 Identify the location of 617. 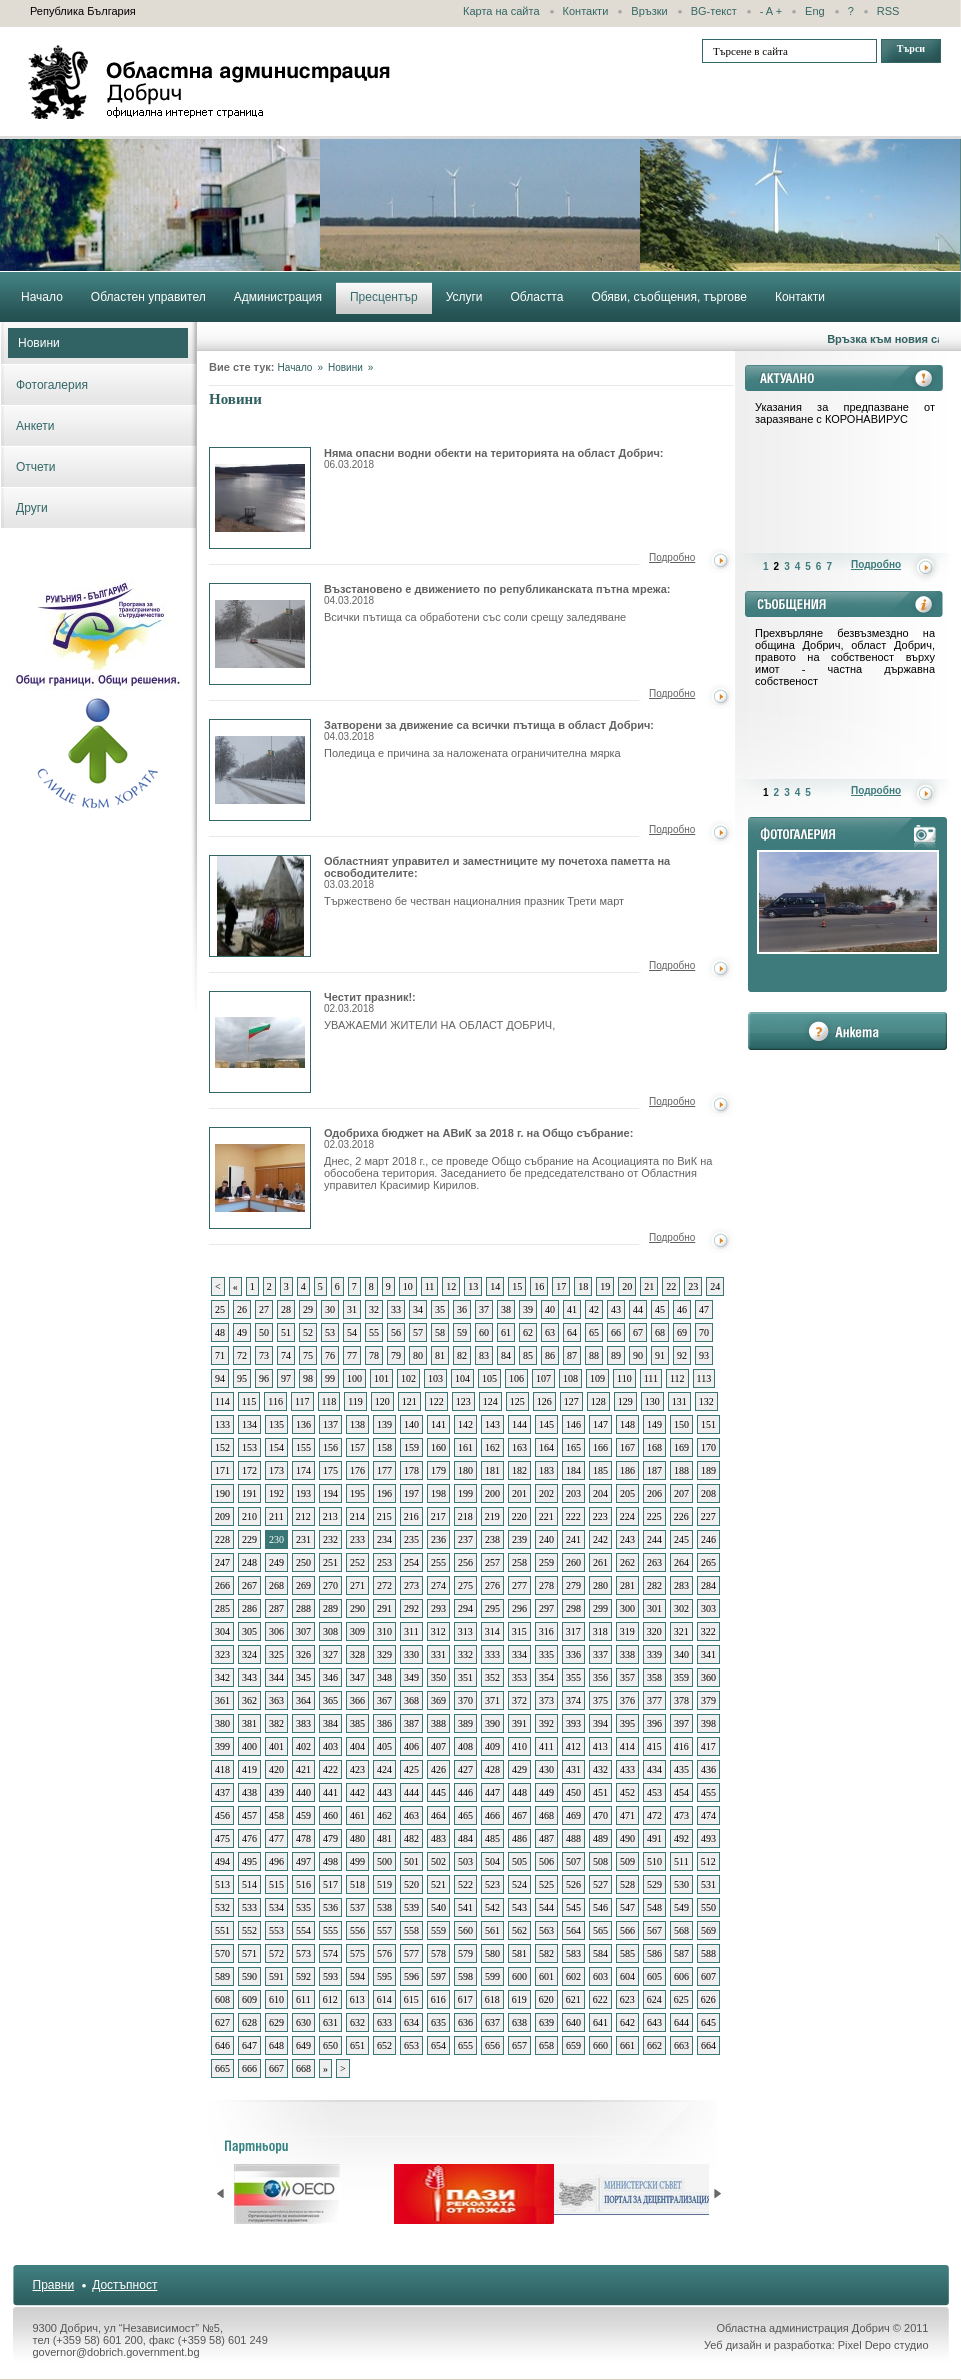
(465, 1999).